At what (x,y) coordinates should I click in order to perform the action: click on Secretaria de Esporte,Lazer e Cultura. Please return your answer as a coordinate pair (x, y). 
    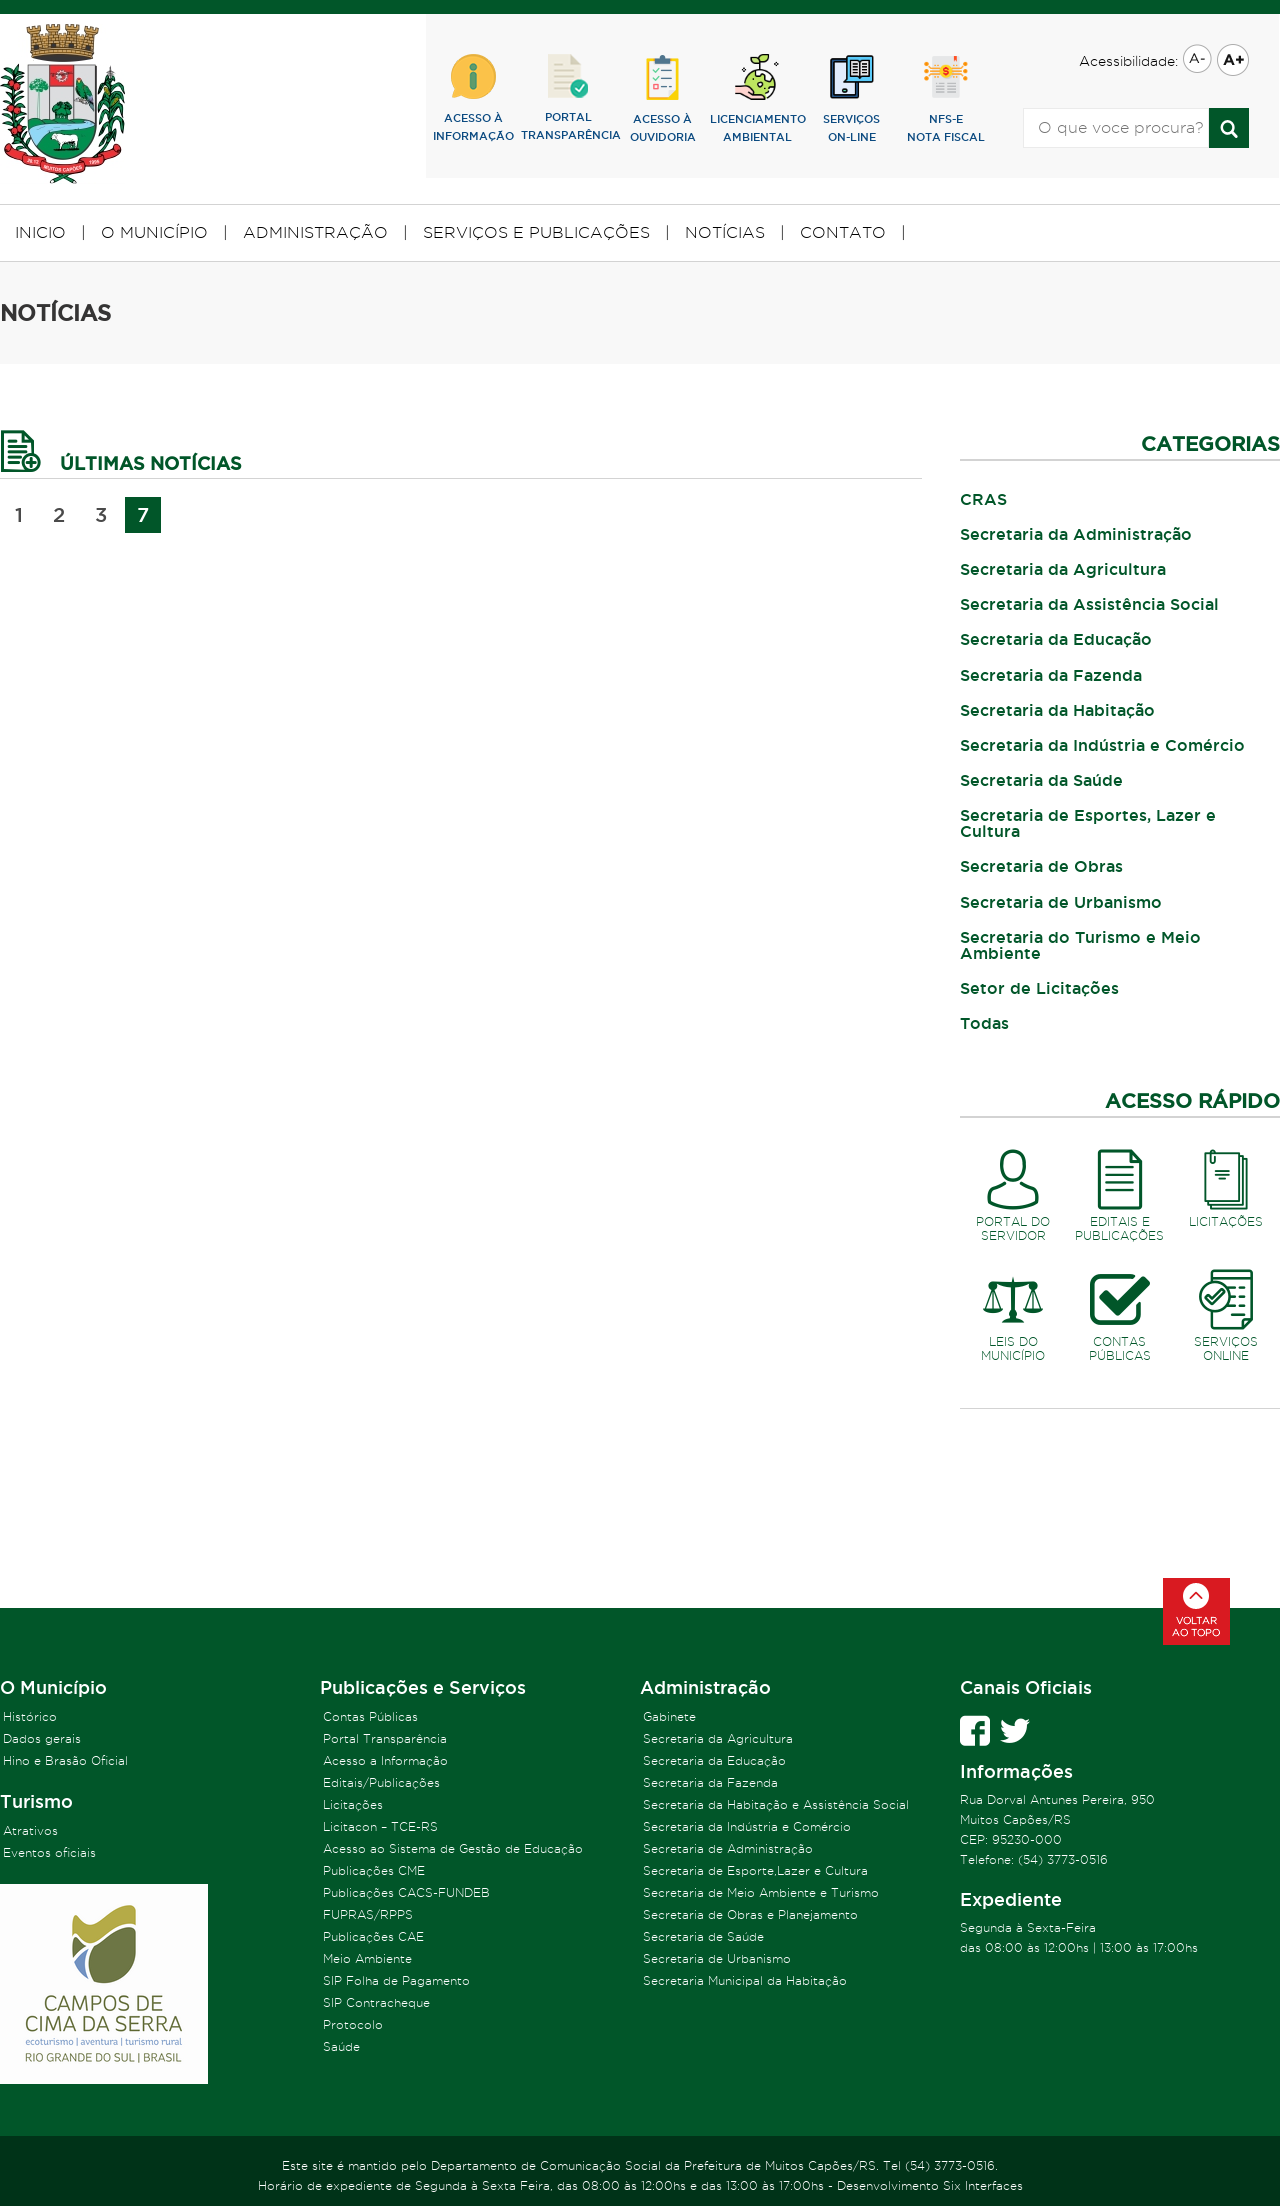
    Looking at the image, I should click on (755, 1870).